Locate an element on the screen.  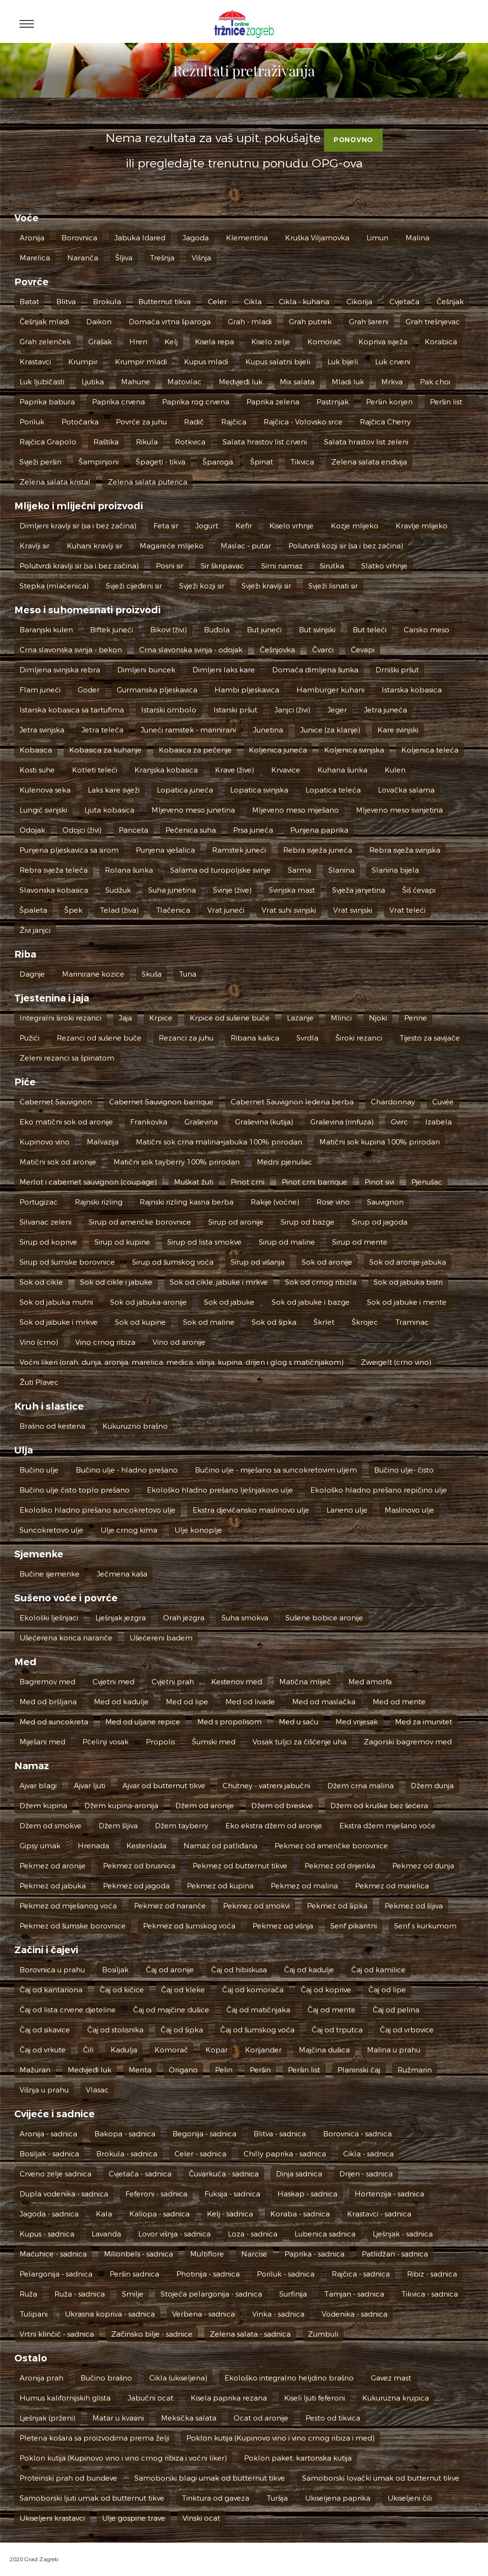
Senf s kurkumom is located at coordinates (425, 1926).